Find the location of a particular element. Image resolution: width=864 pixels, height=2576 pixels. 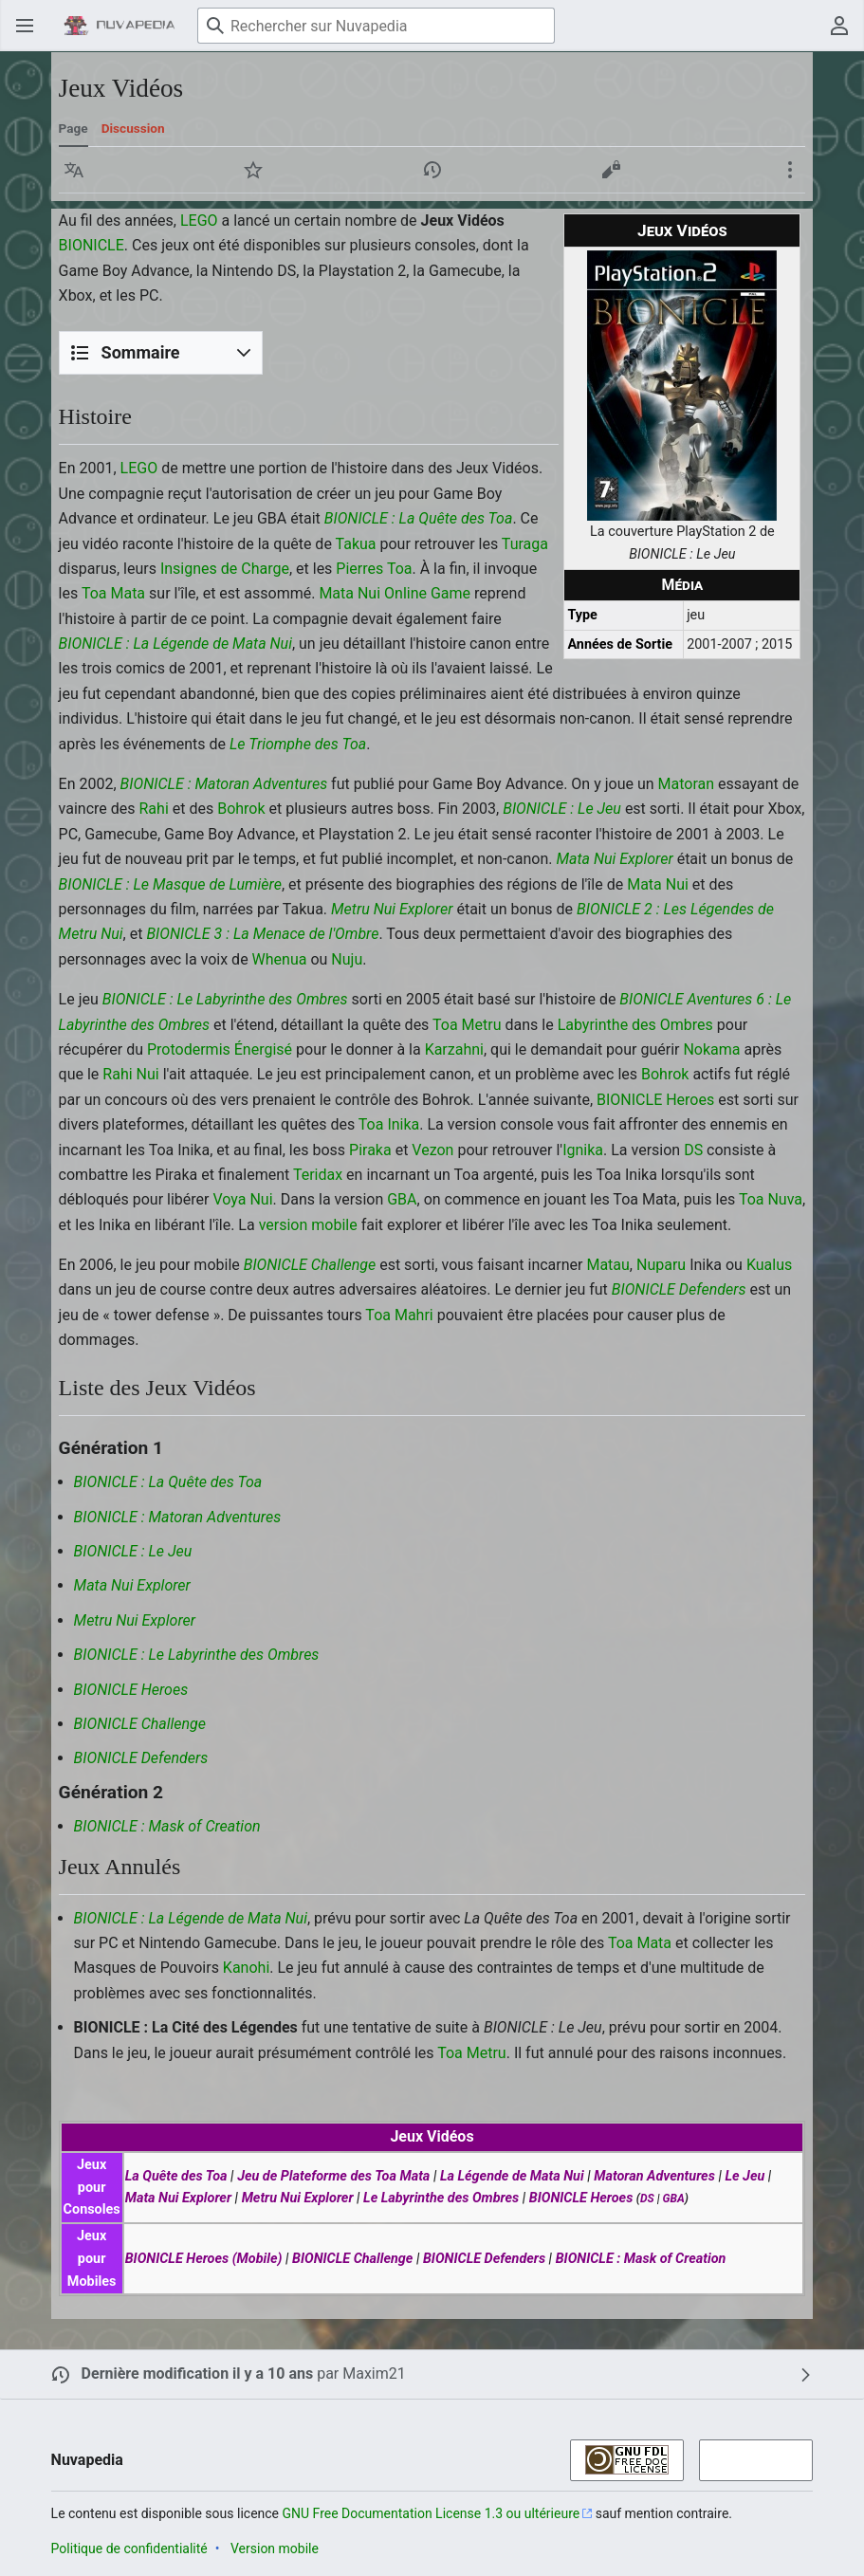

Metru Nui Explorer is located at coordinates (391, 909).